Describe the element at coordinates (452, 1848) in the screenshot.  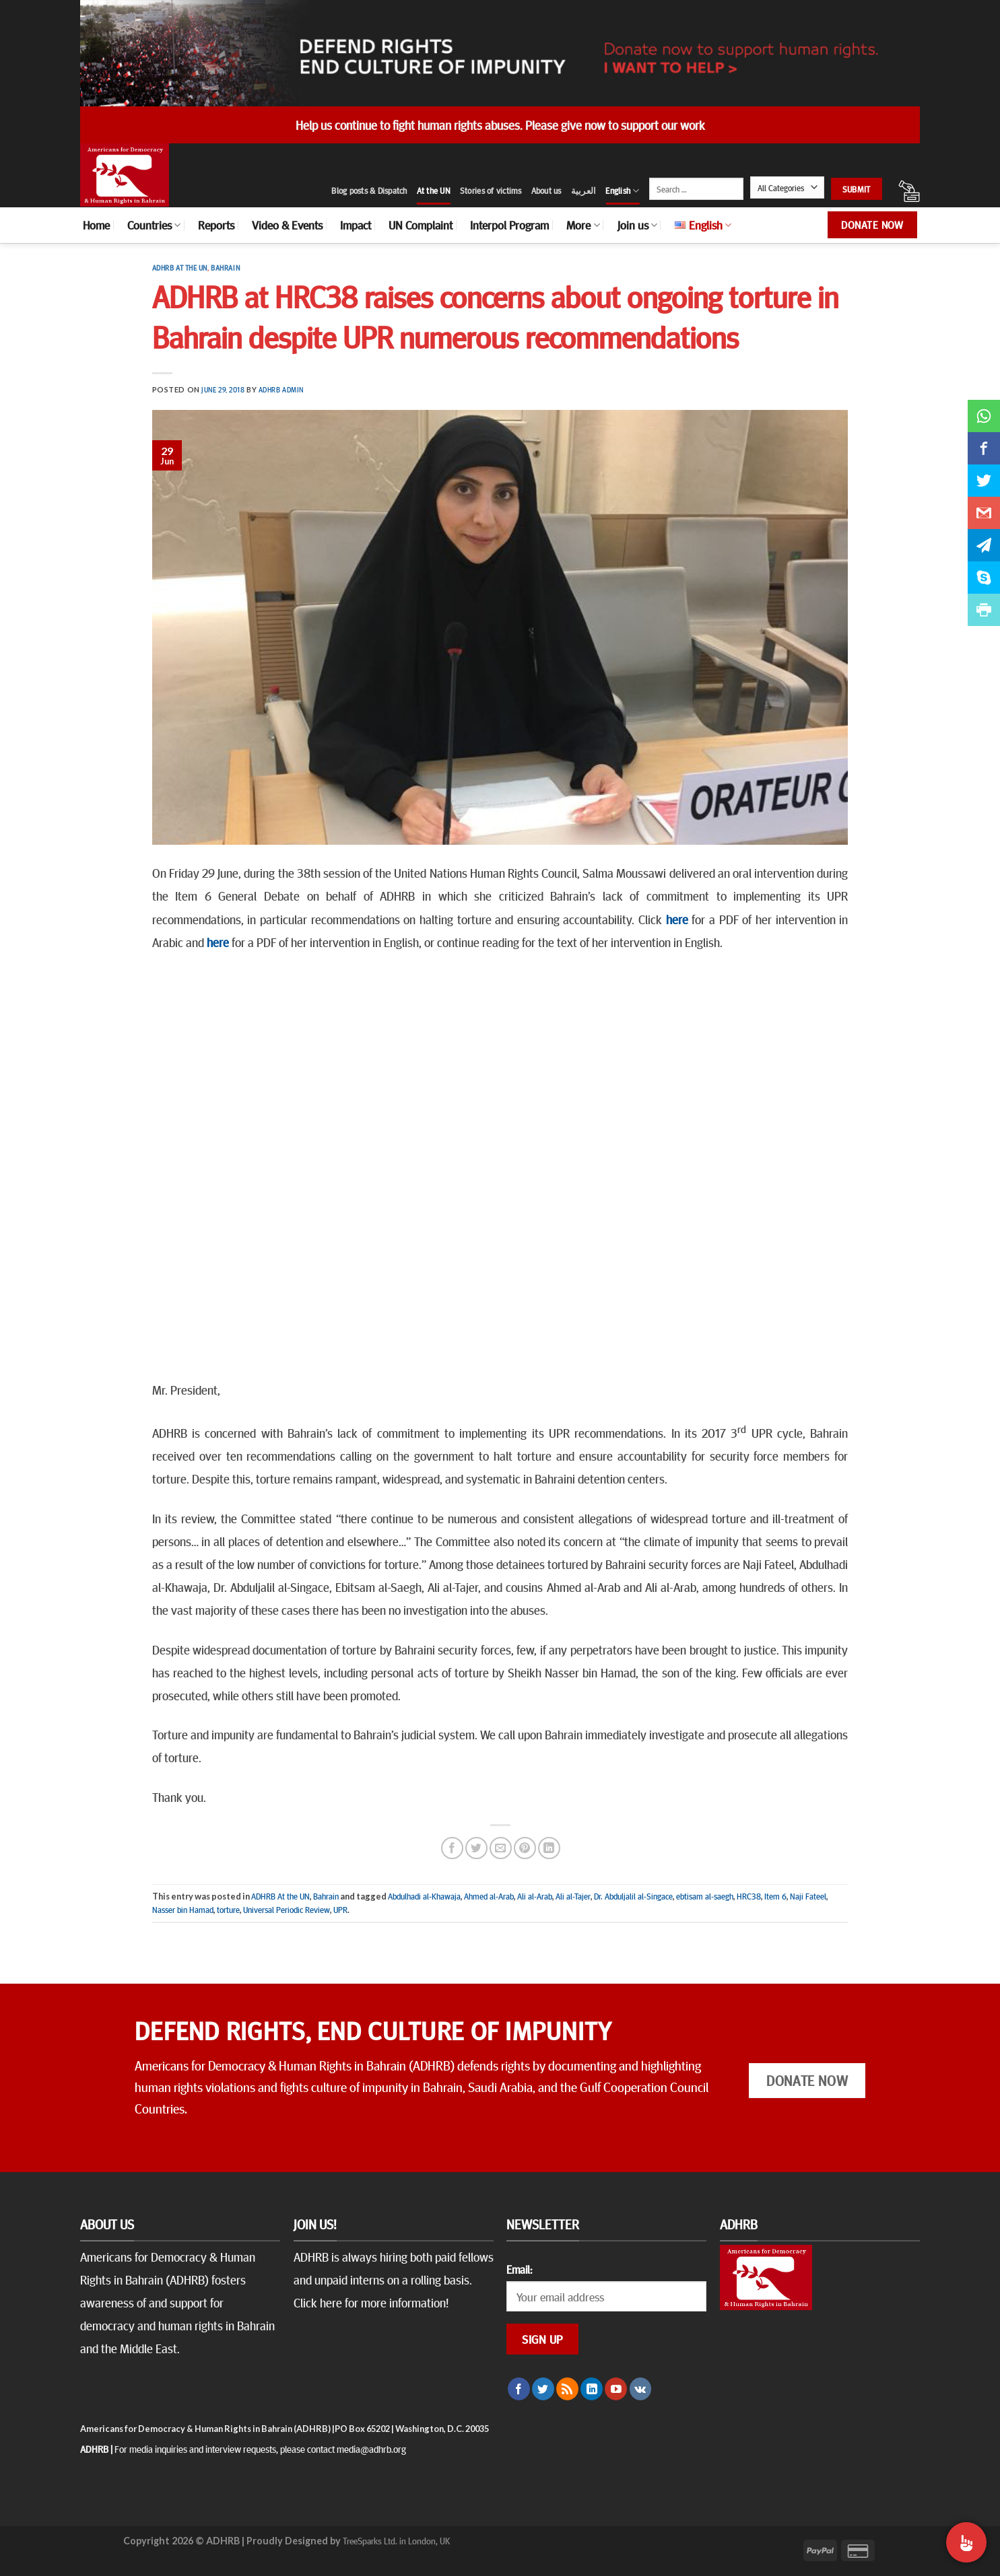
I see `[Share on Facebook]` at that location.